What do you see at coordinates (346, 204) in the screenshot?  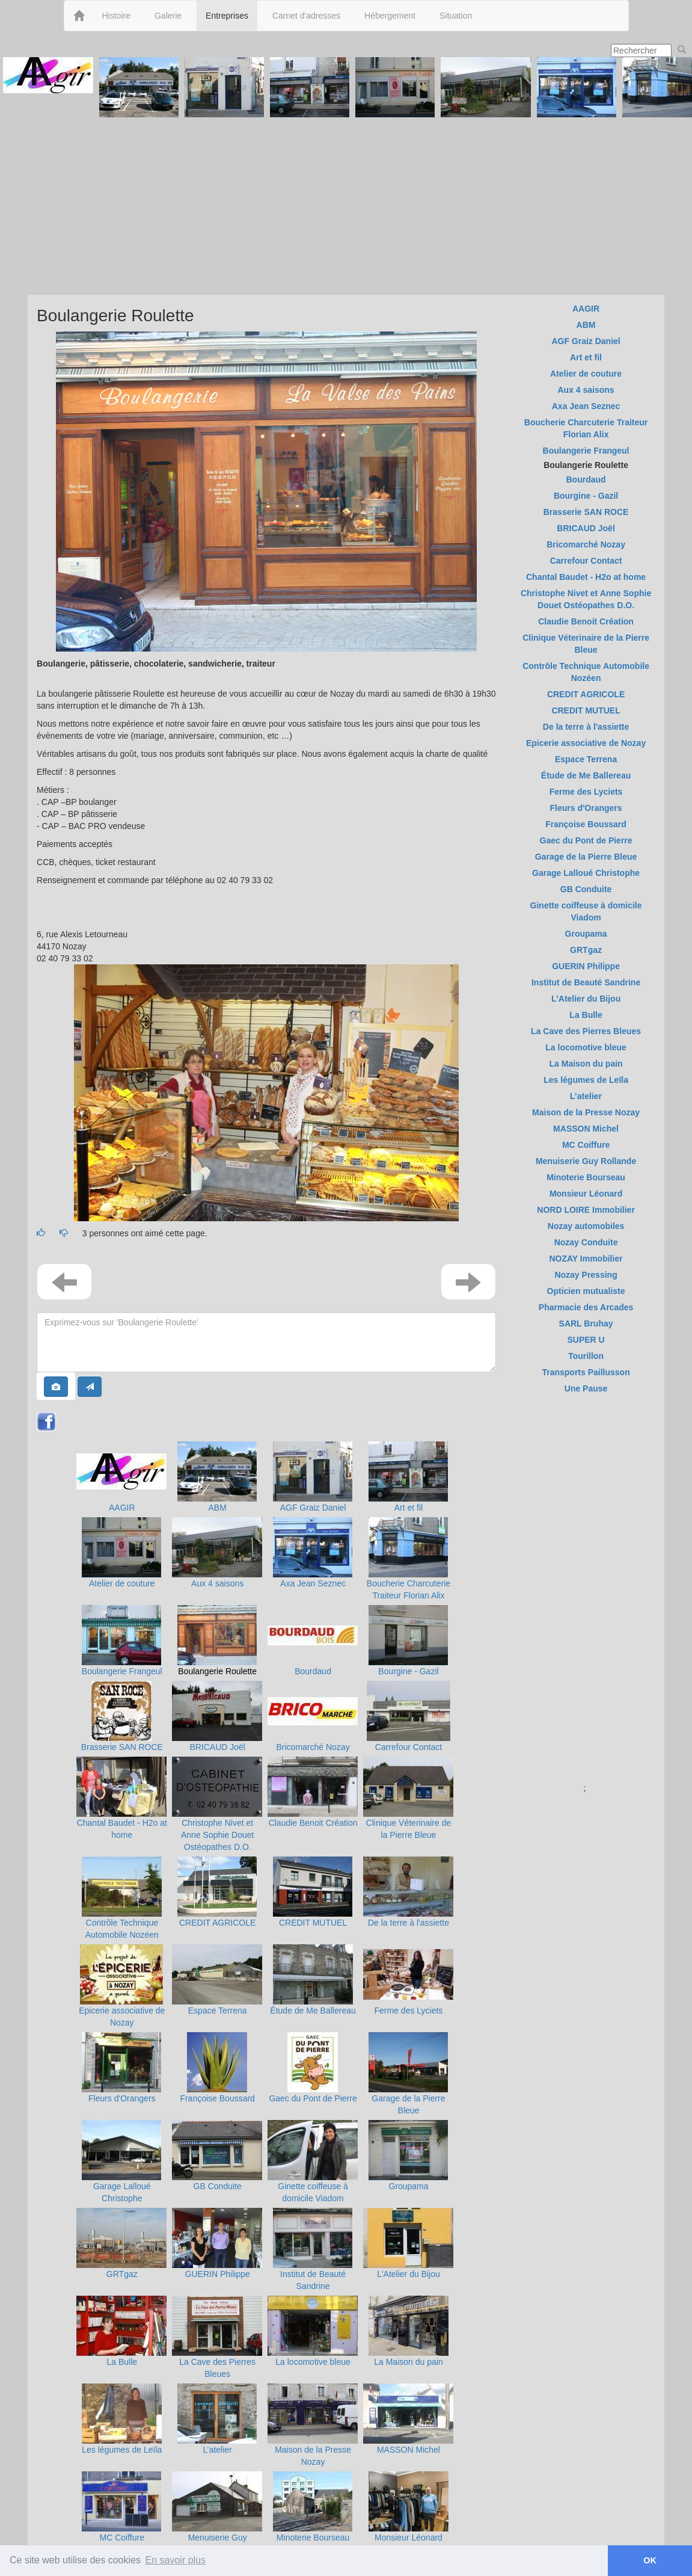 I see `[Advertisement]` at bounding box center [346, 204].